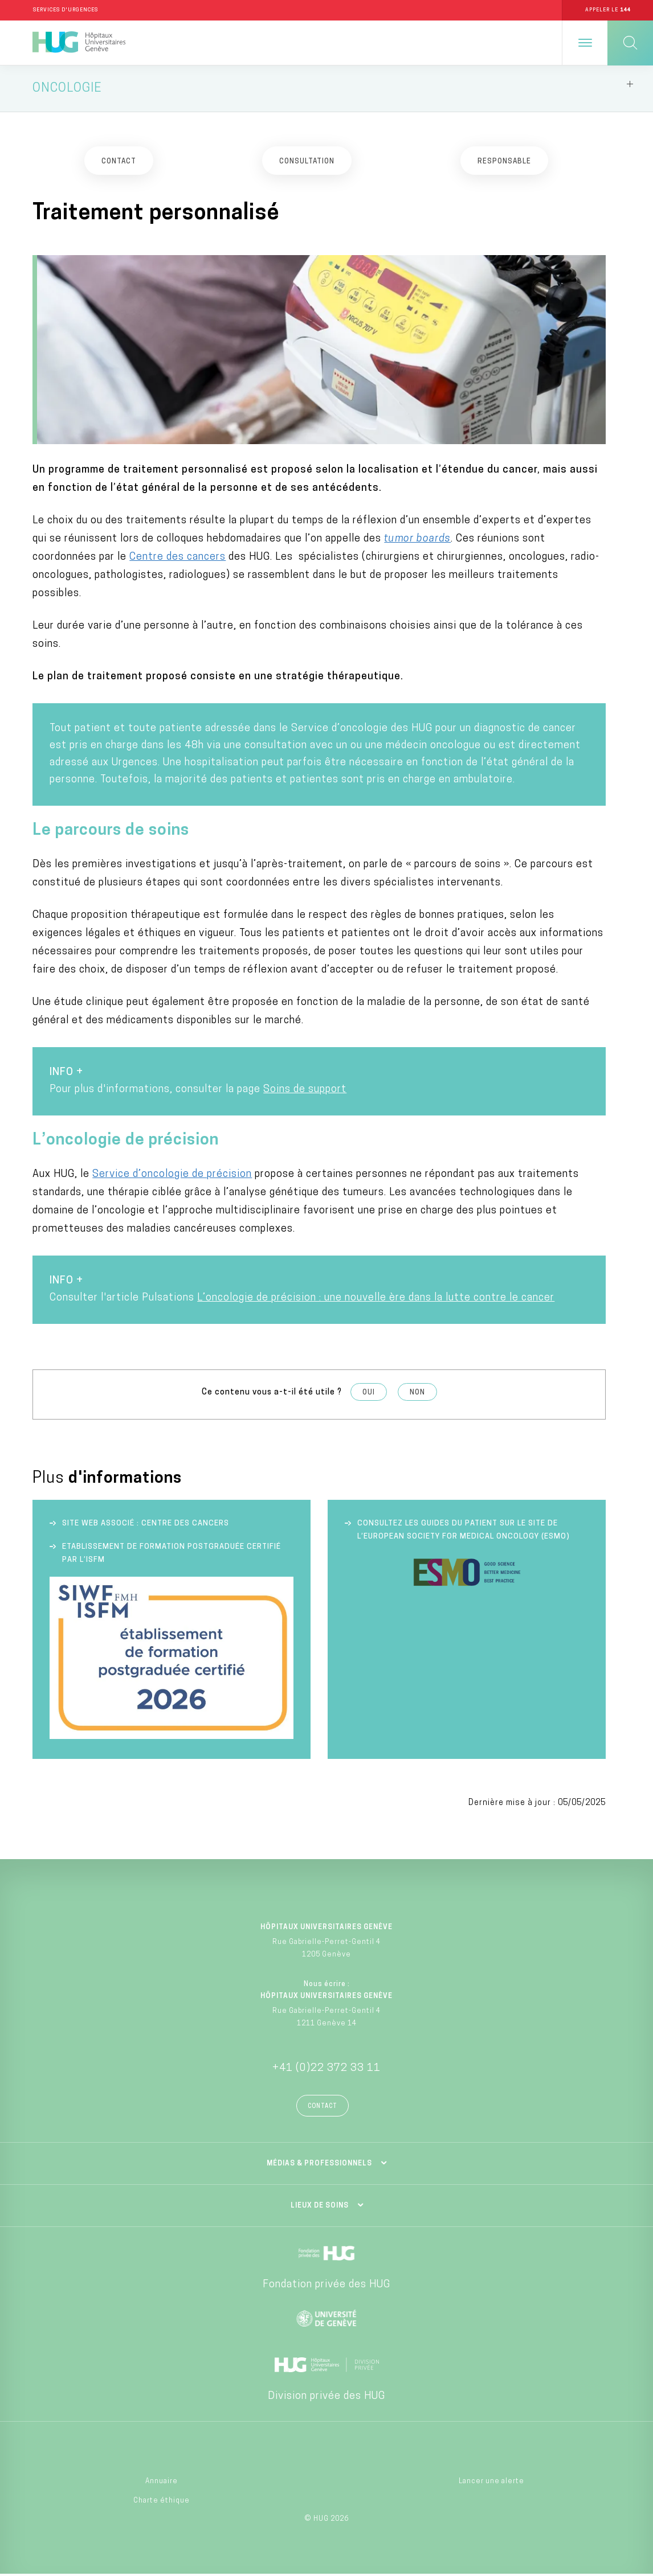 The image size is (653, 2576). I want to click on Lieux de soins, so click(320, 2207).